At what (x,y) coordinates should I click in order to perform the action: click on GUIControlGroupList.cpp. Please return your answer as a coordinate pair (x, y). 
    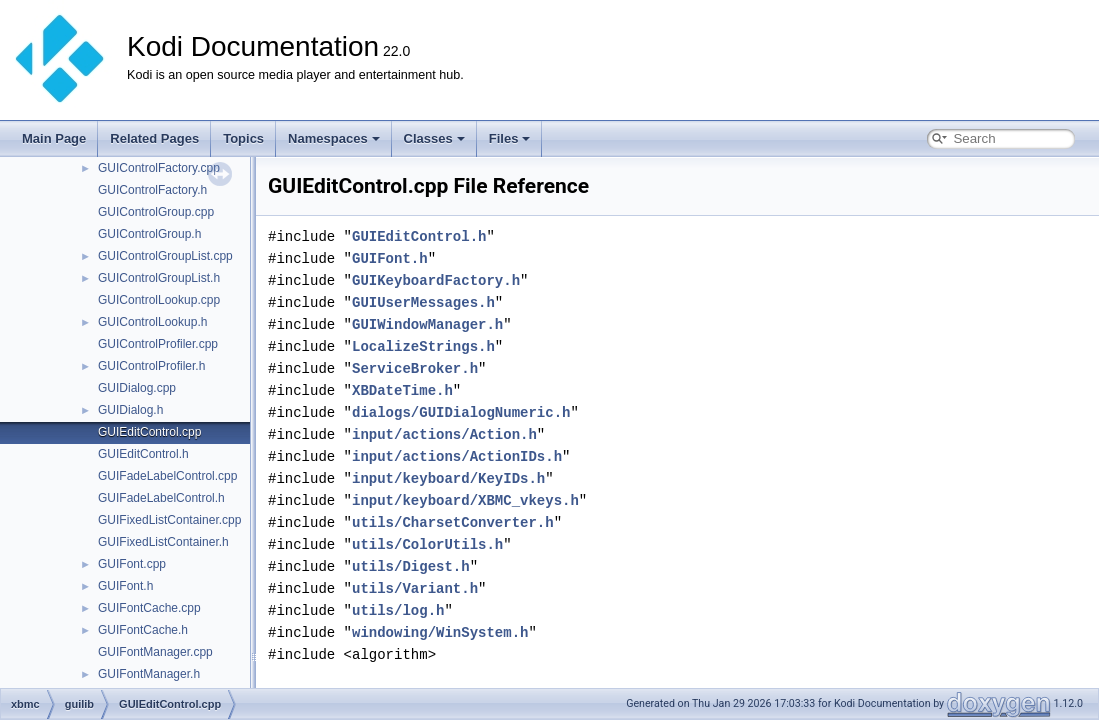
    Looking at the image, I should click on (165, 256).